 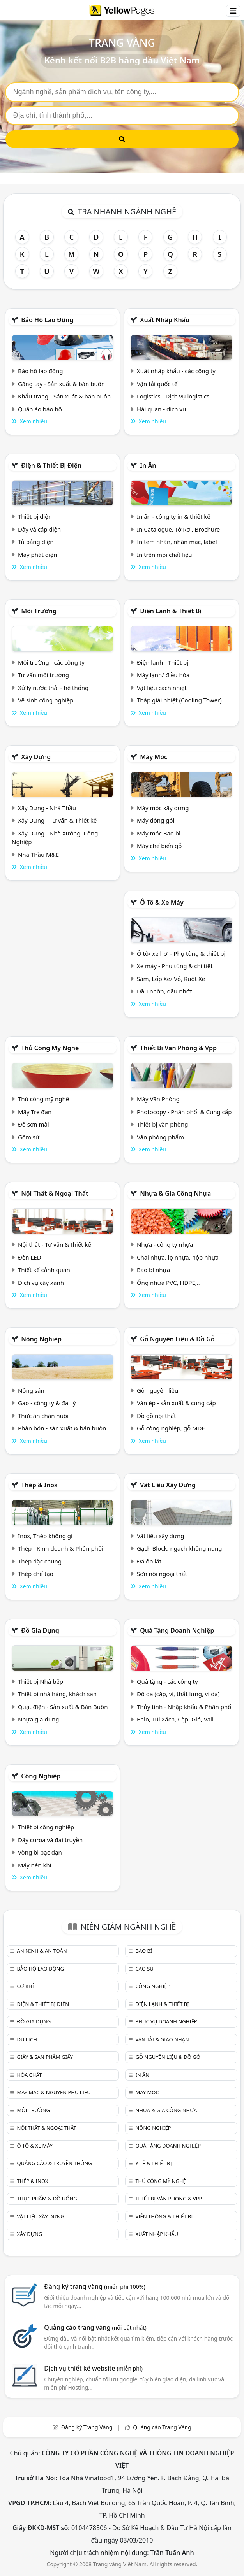 I want to click on Quảng cáo Trang Vàng, so click(x=162, y=2427).